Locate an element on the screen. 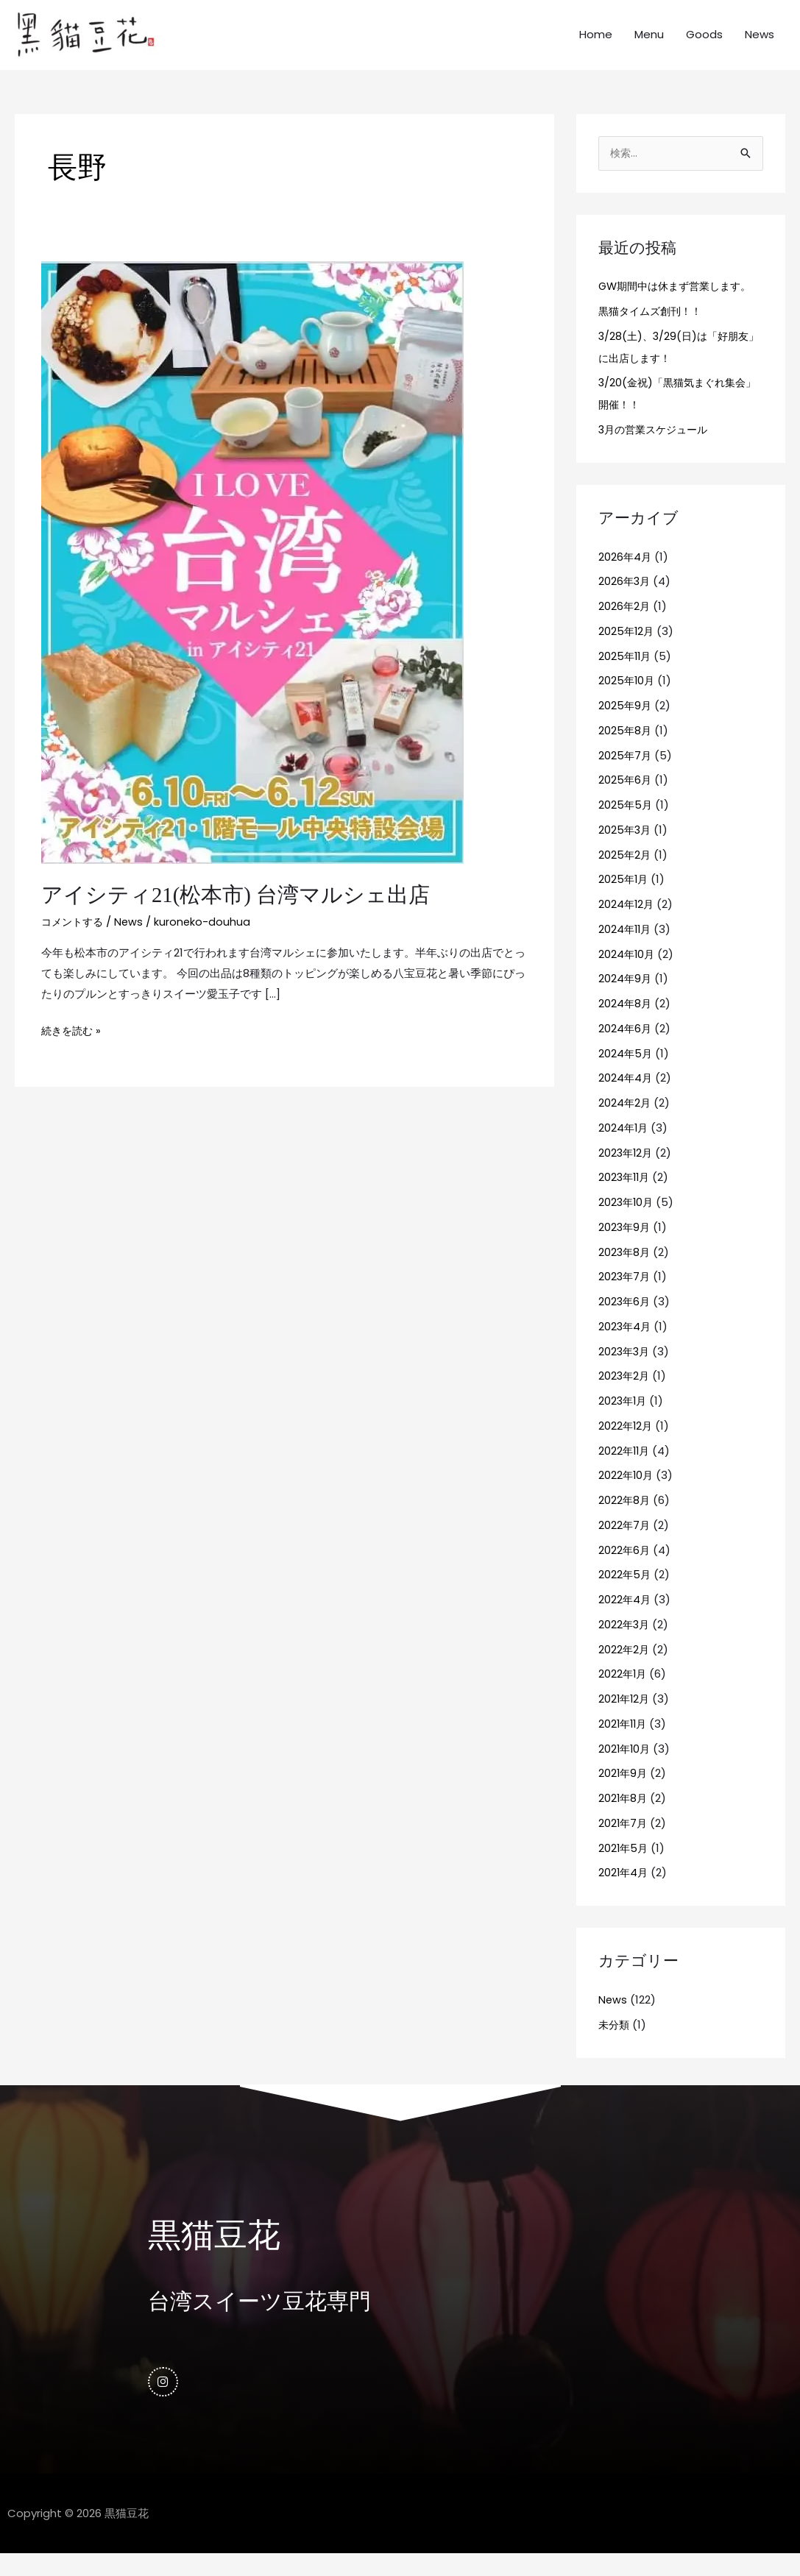 The image size is (800, 2576). アイシティ21(松本市) 台湾マルシェ出店 is located at coordinates (242, 913).